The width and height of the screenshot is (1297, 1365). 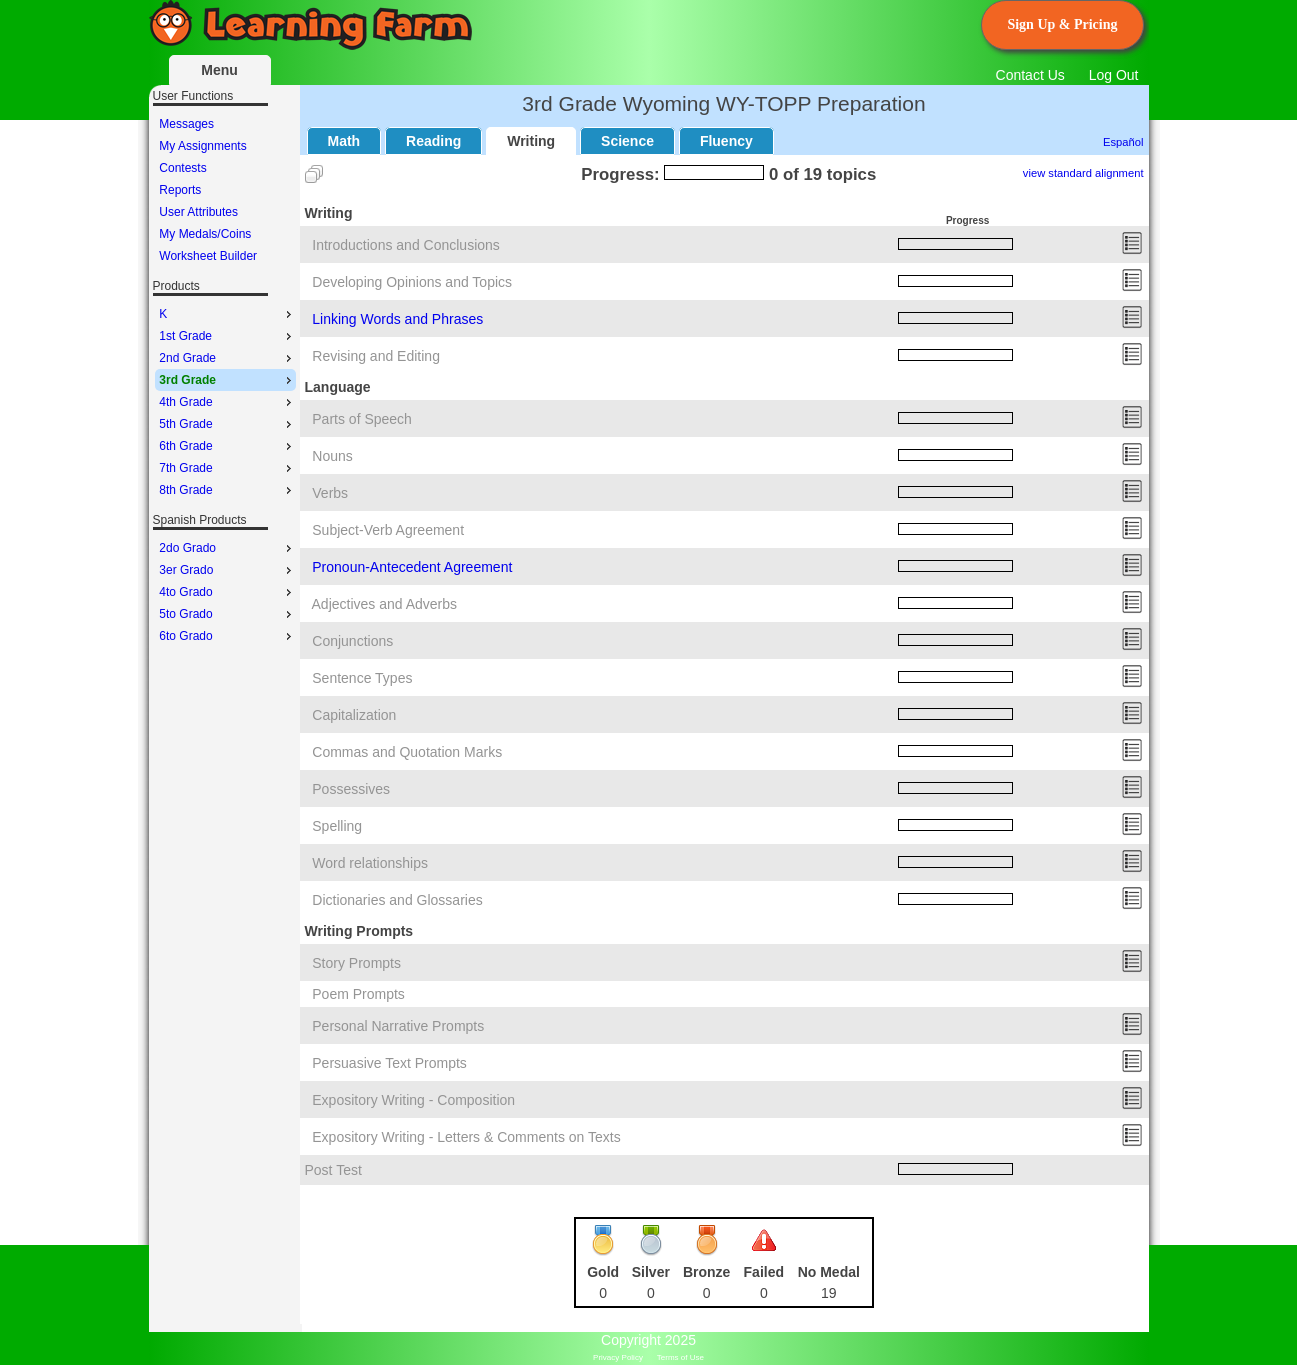 I want to click on [menu], so click(x=225, y=190).